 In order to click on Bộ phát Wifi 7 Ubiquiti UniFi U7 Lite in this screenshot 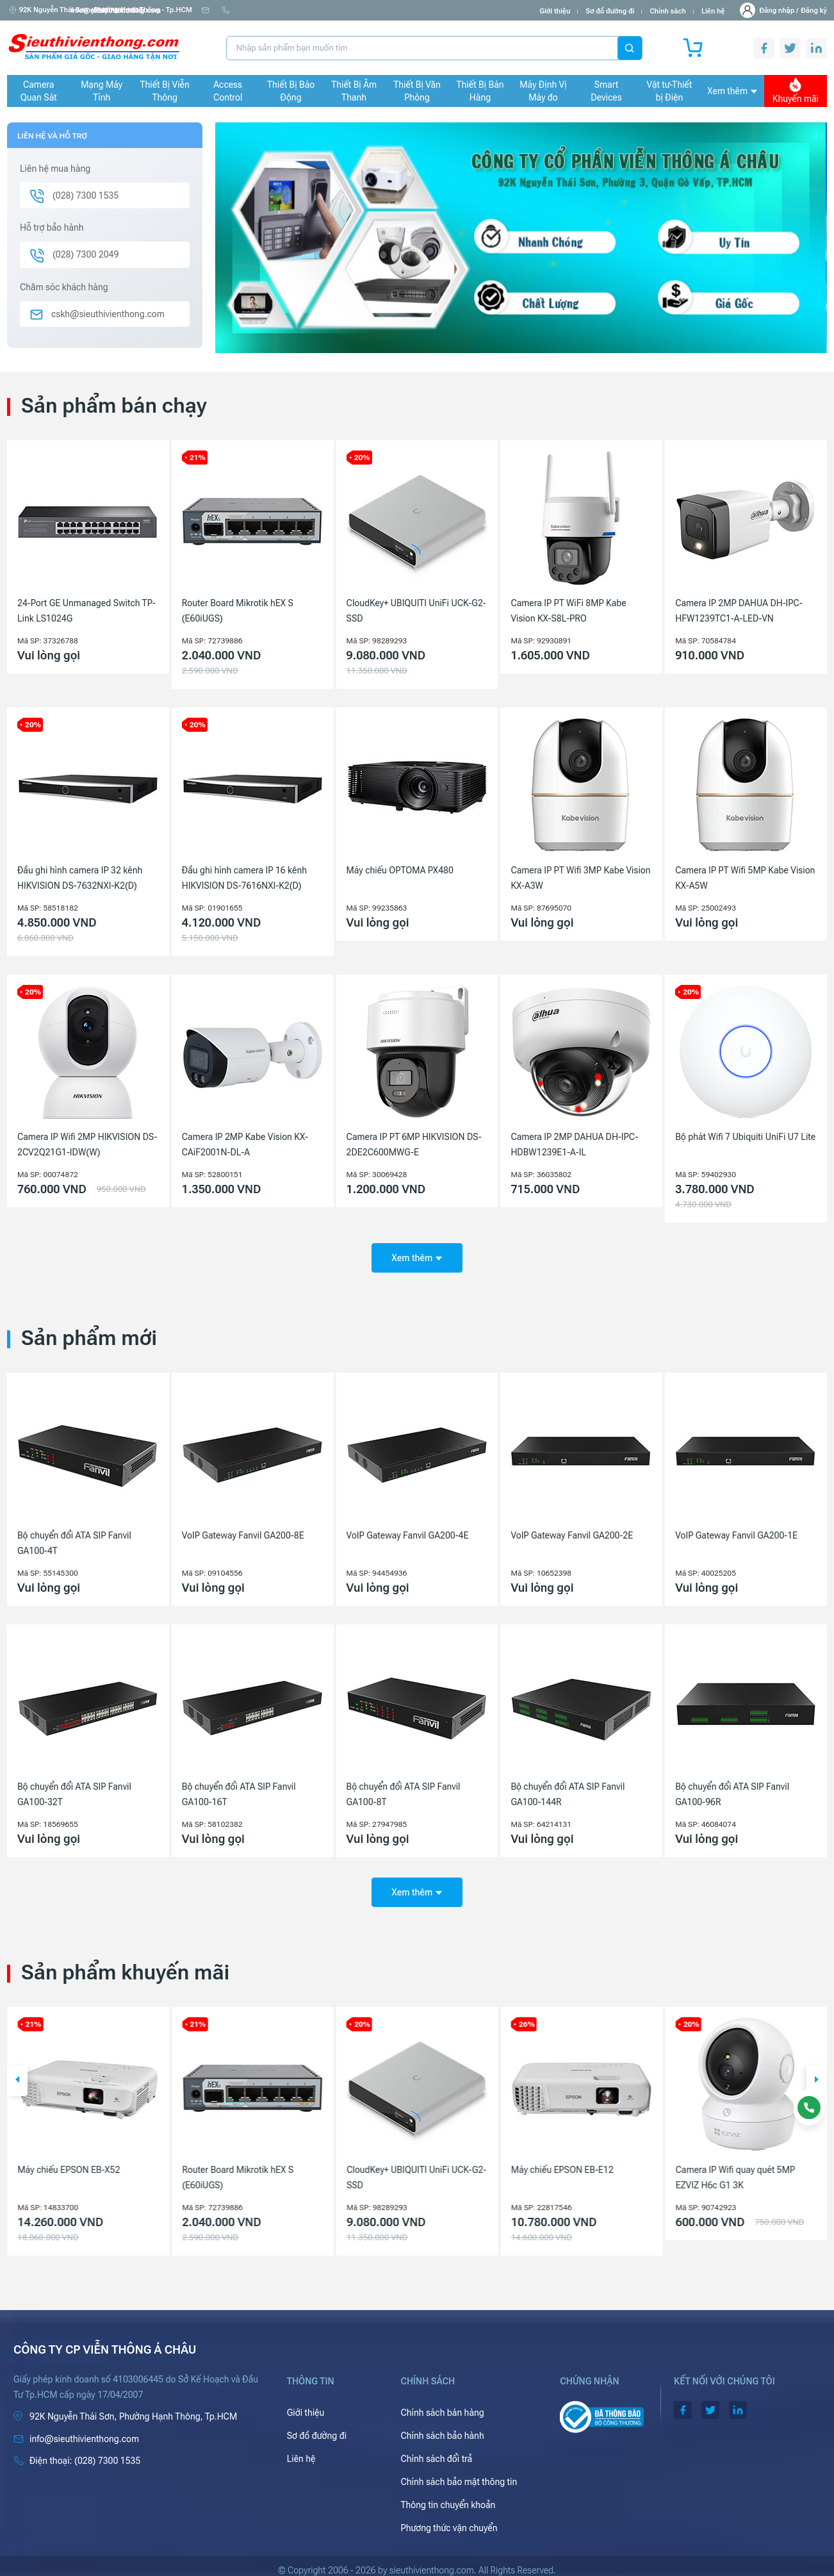, I will do `click(745, 1137)`.